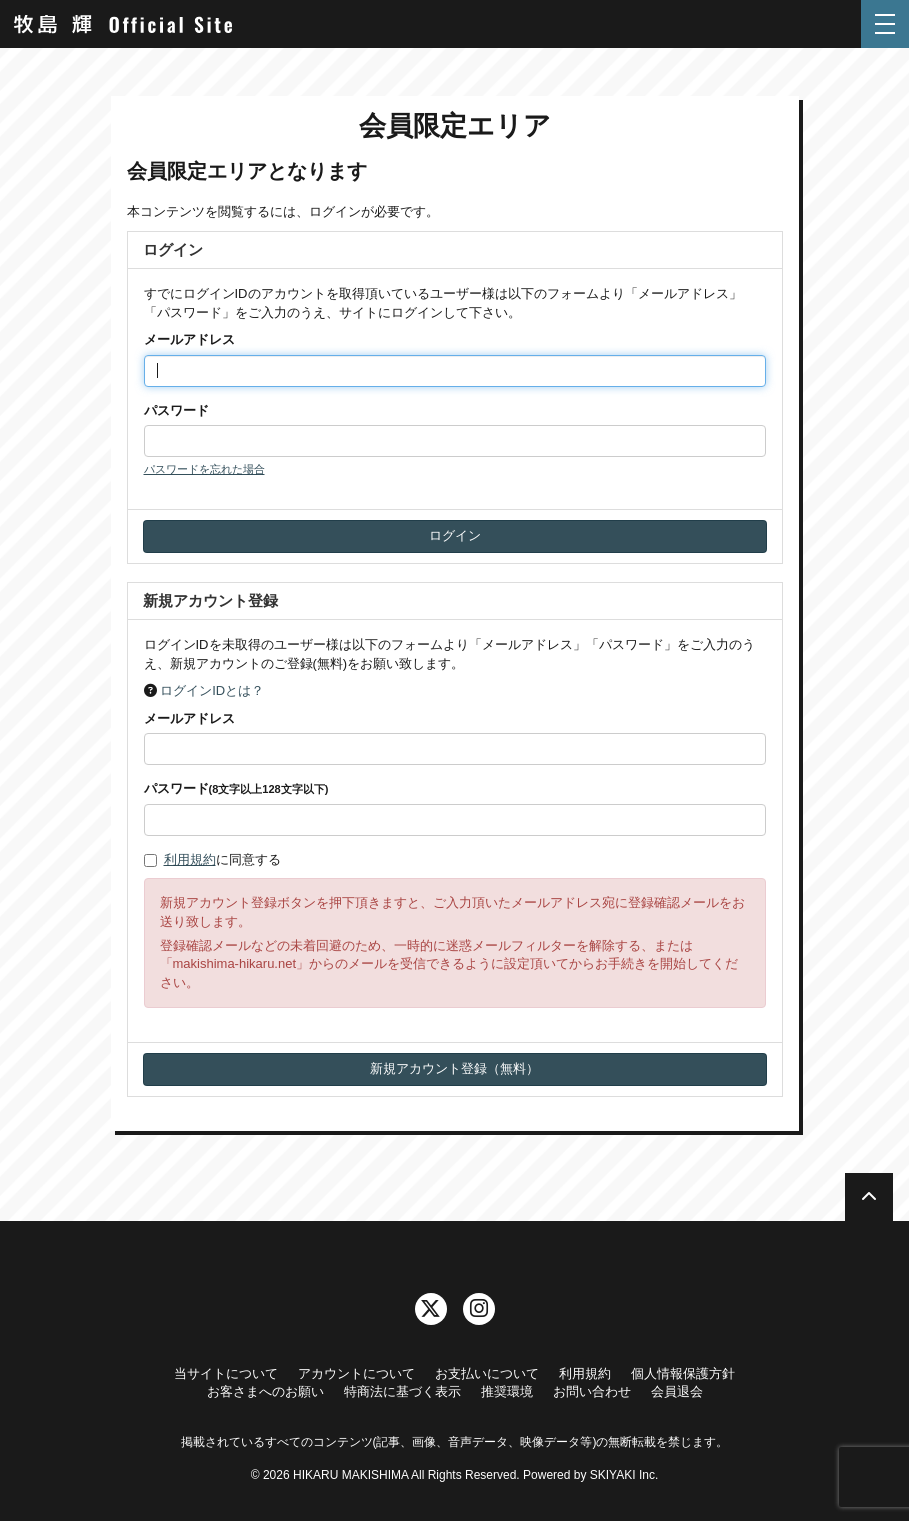 This screenshot has width=909, height=1521. I want to click on 個人情報保護方針, so click(683, 1373).